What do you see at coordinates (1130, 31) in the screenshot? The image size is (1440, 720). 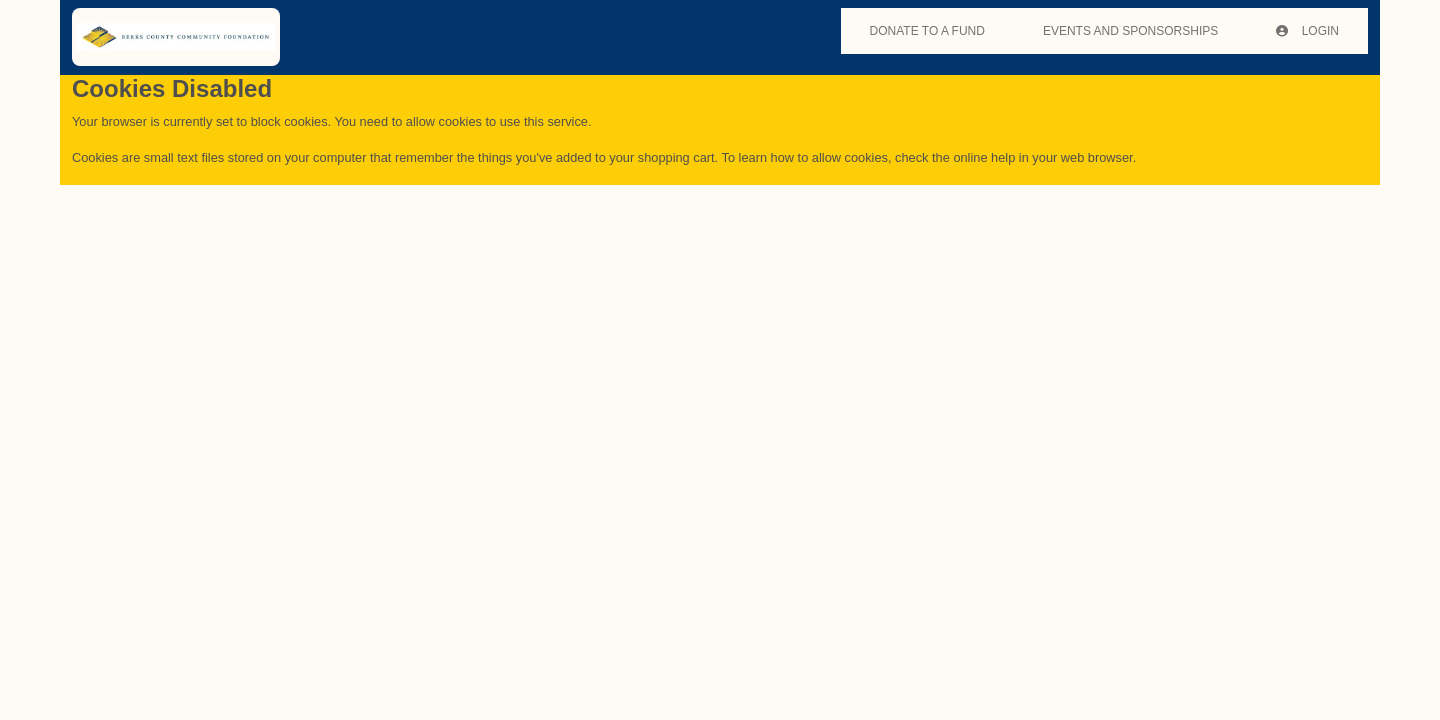 I see `EVENTS AND SPONSORSHIPS` at bounding box center [1130, 31].